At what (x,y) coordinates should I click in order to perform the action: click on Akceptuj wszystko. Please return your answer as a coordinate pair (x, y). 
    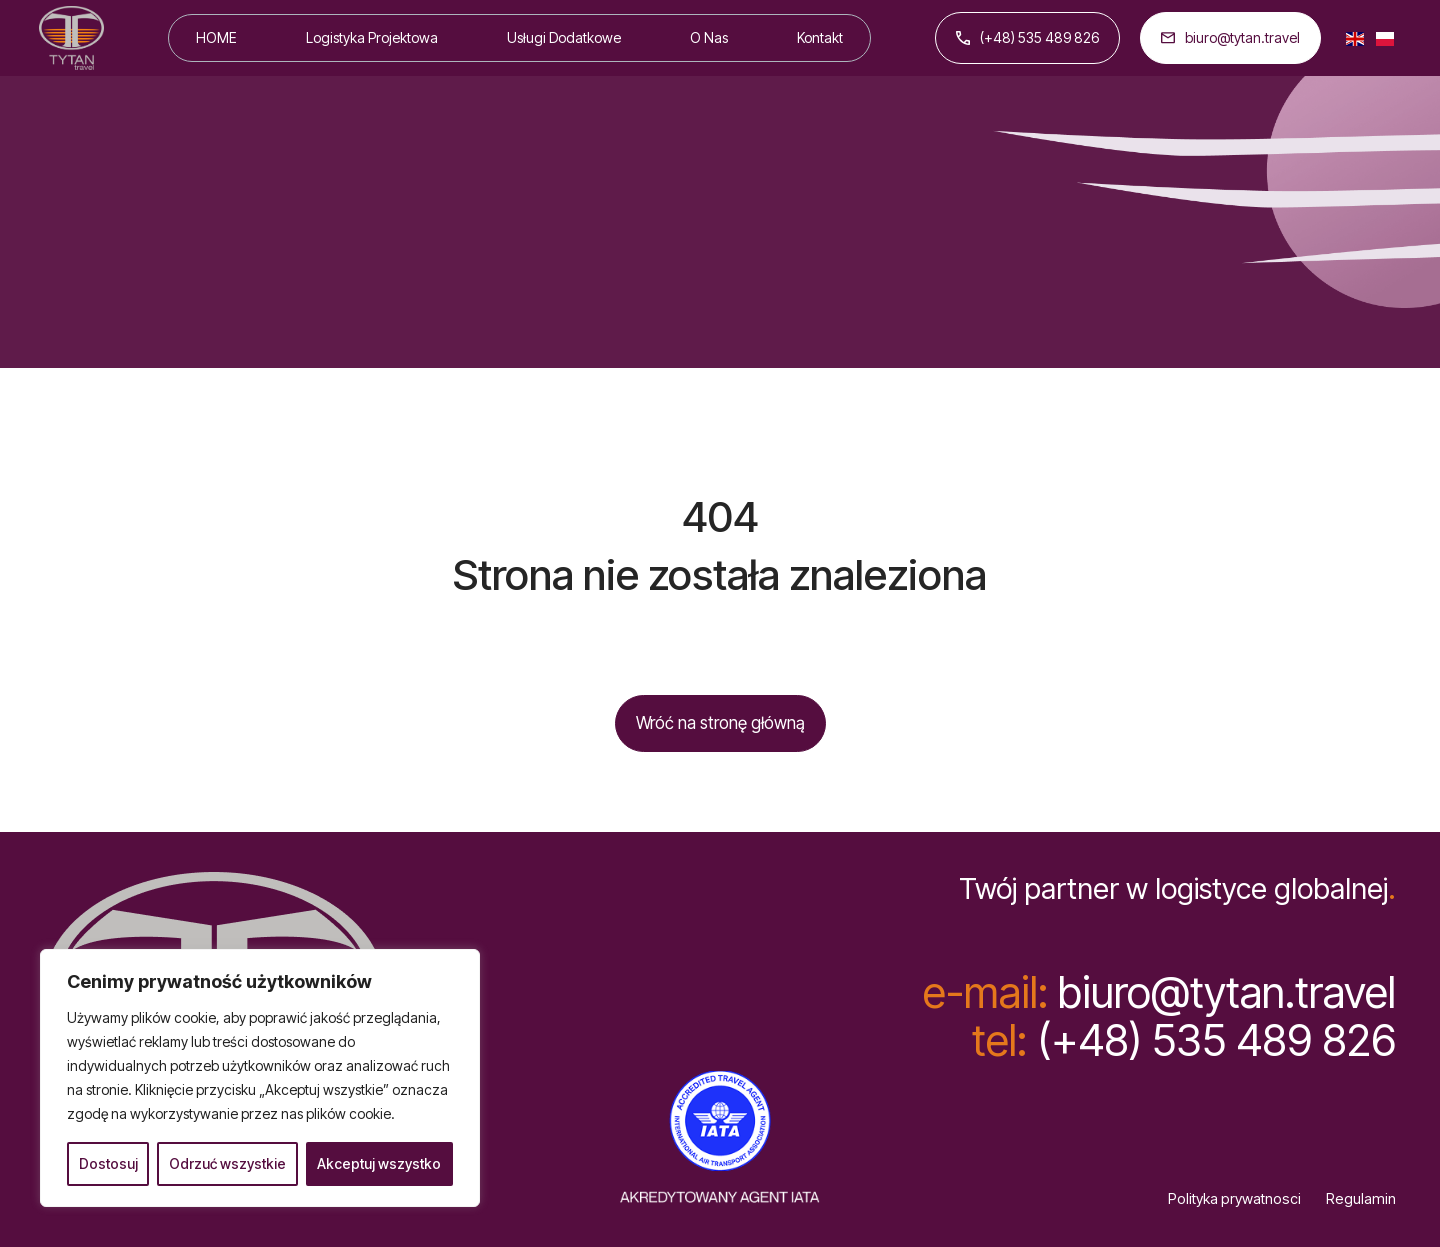
    Looking at the image, I should click on (379, 1163).